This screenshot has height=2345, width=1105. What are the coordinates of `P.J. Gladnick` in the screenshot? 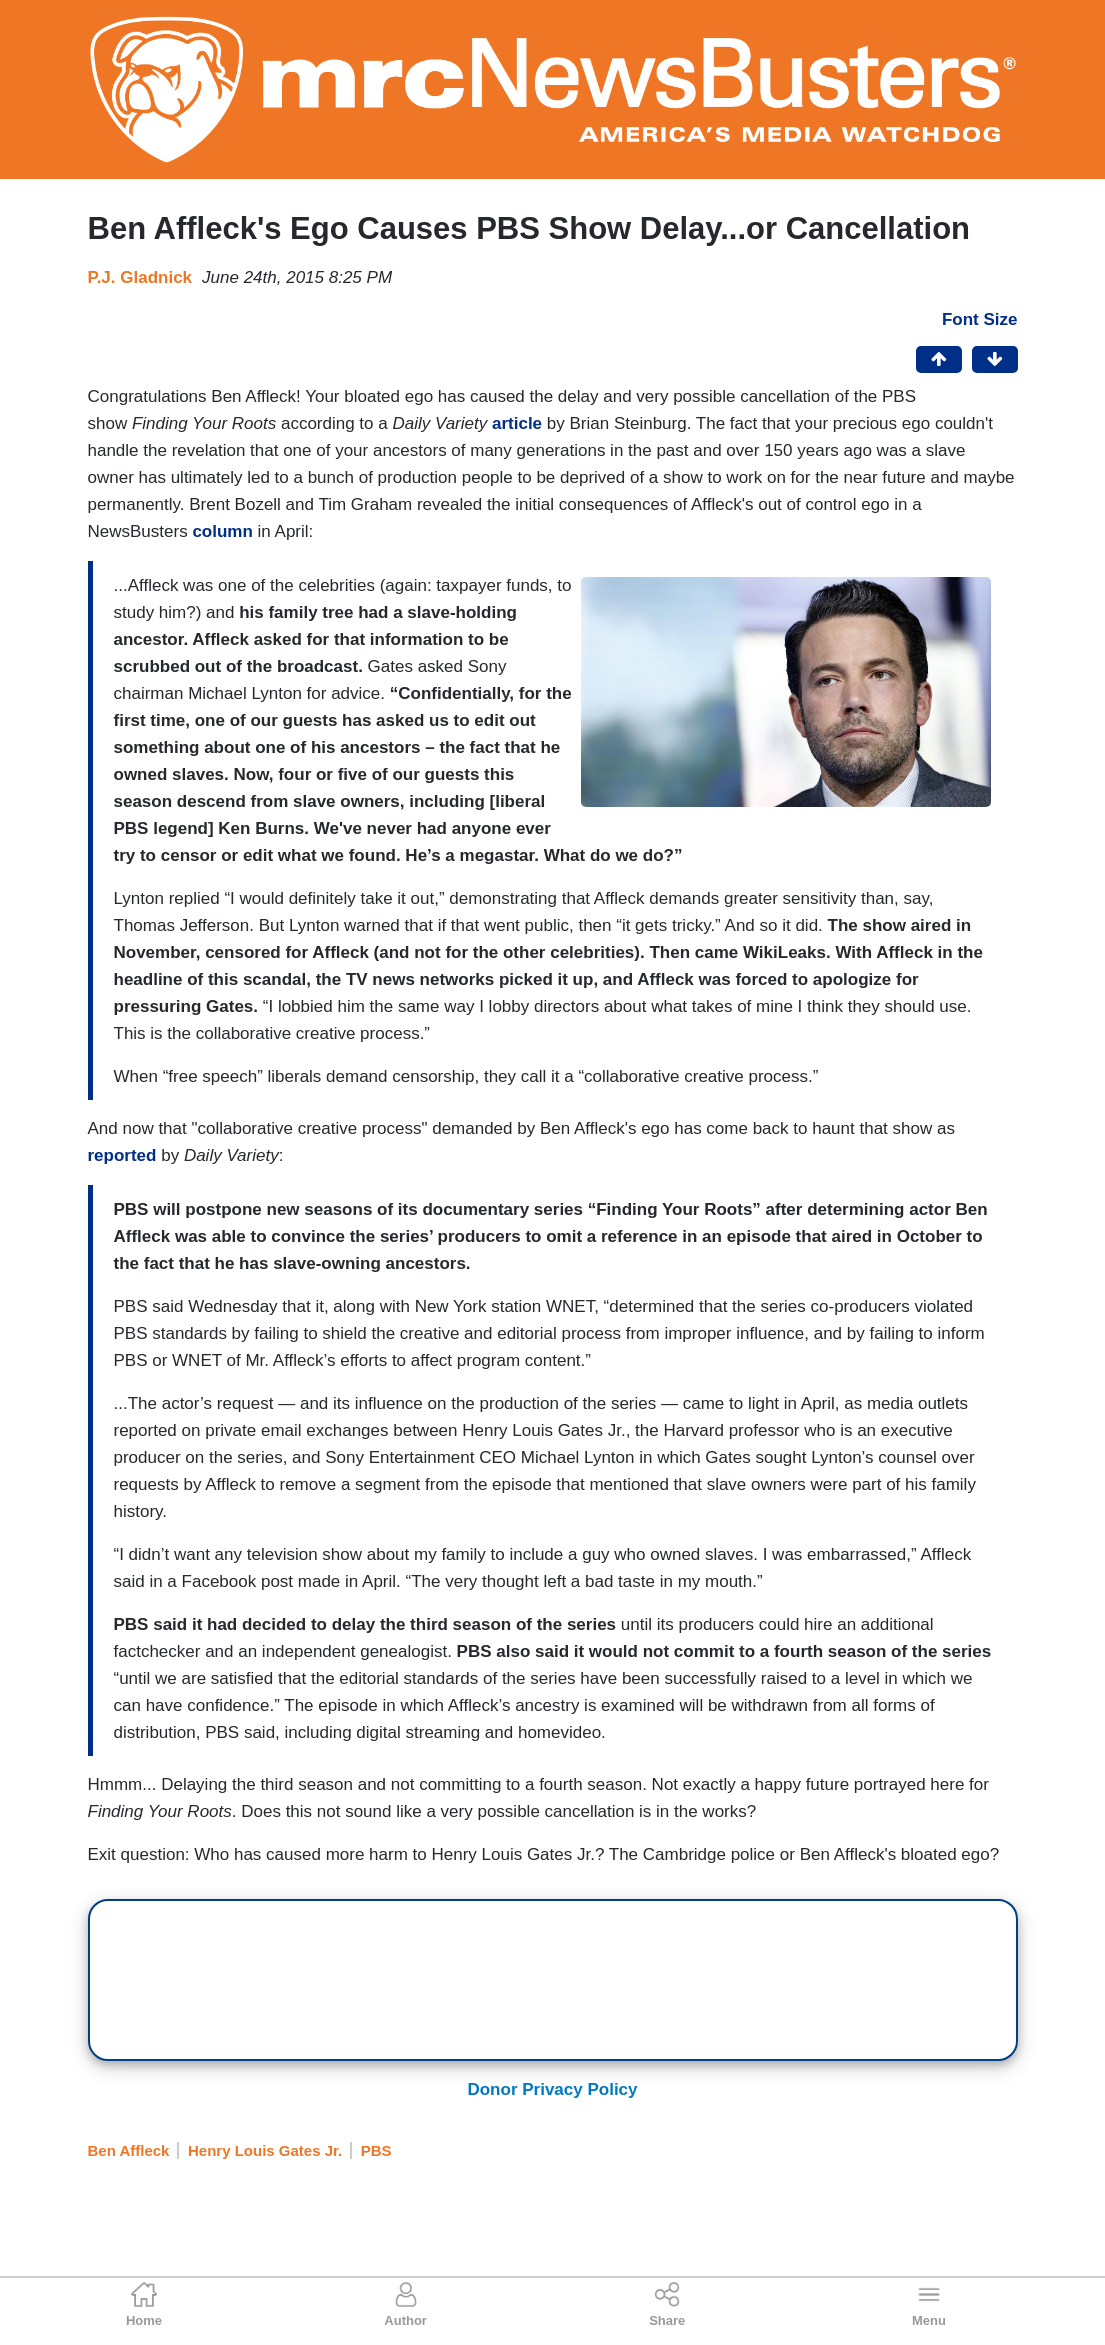 It's located at (140, 277).